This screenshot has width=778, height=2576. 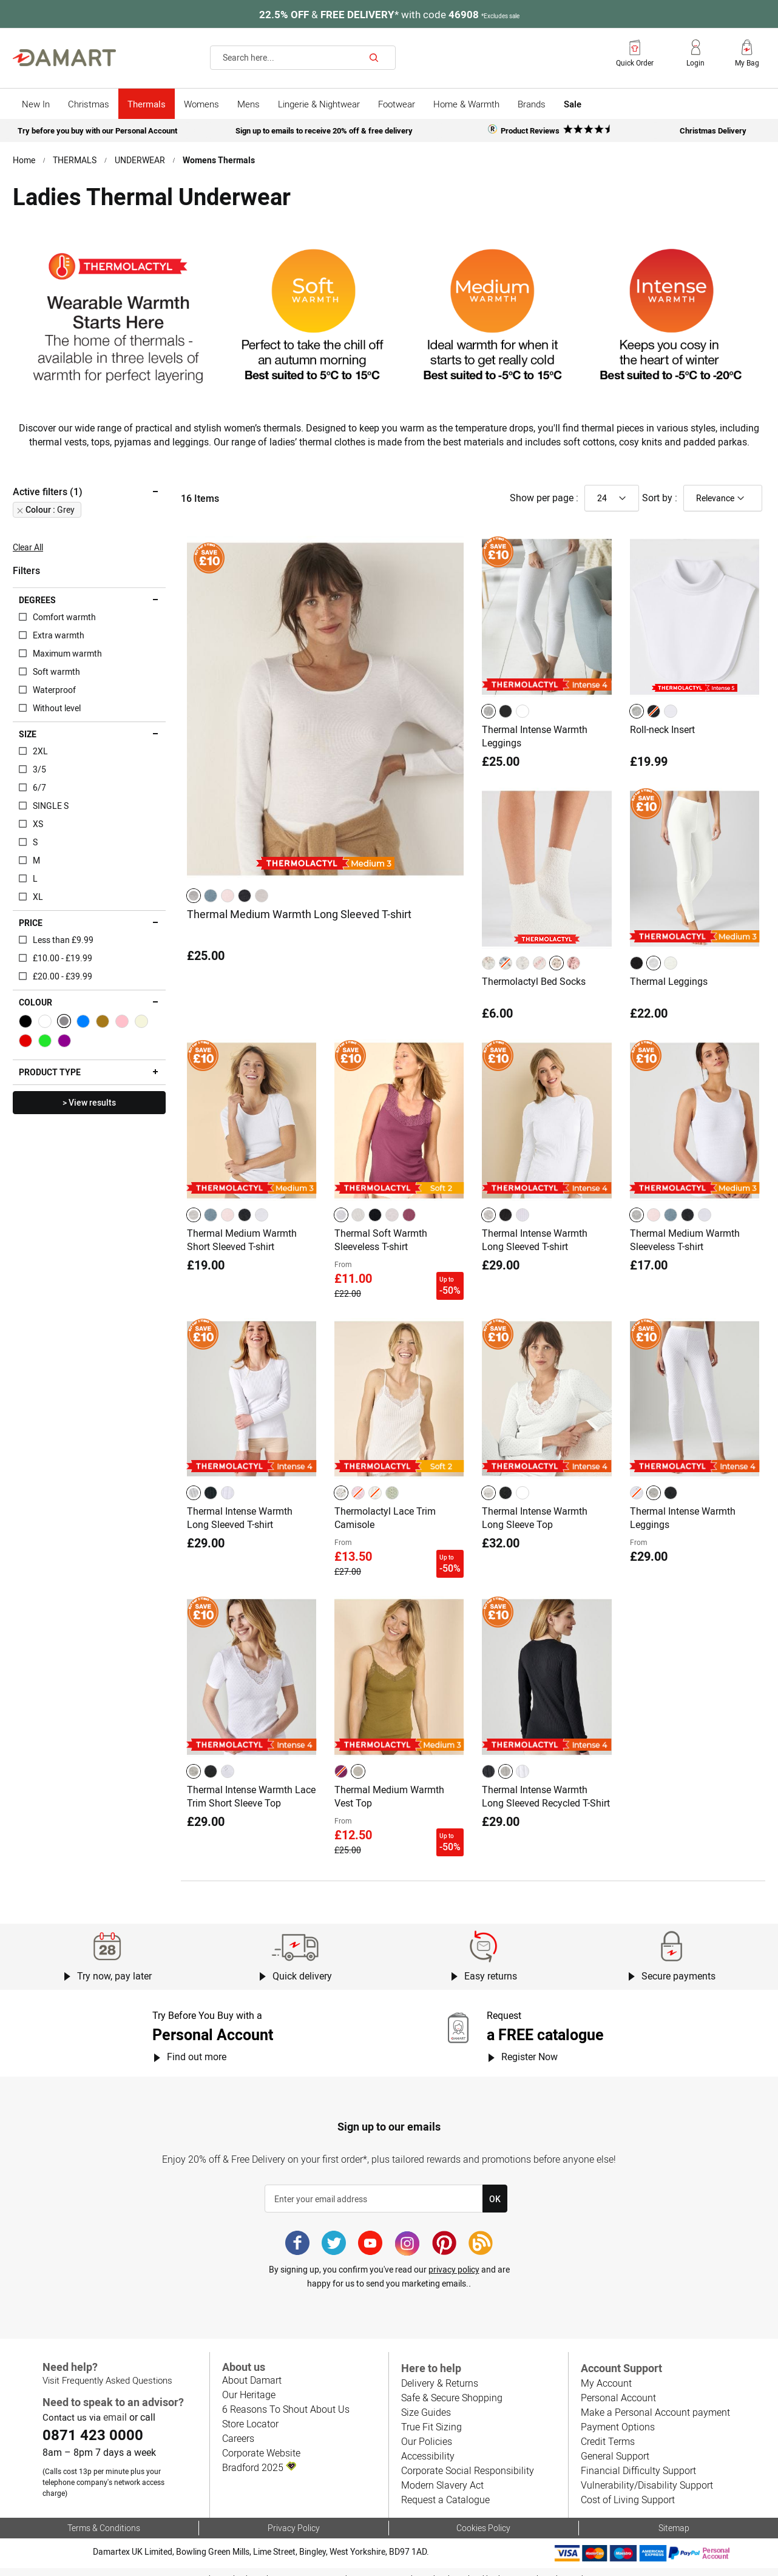 What do you see at coordinates (451, 2387) in the screenshot?
I see `Safe & Secure Shopping` at bounding box center [451, 2387].